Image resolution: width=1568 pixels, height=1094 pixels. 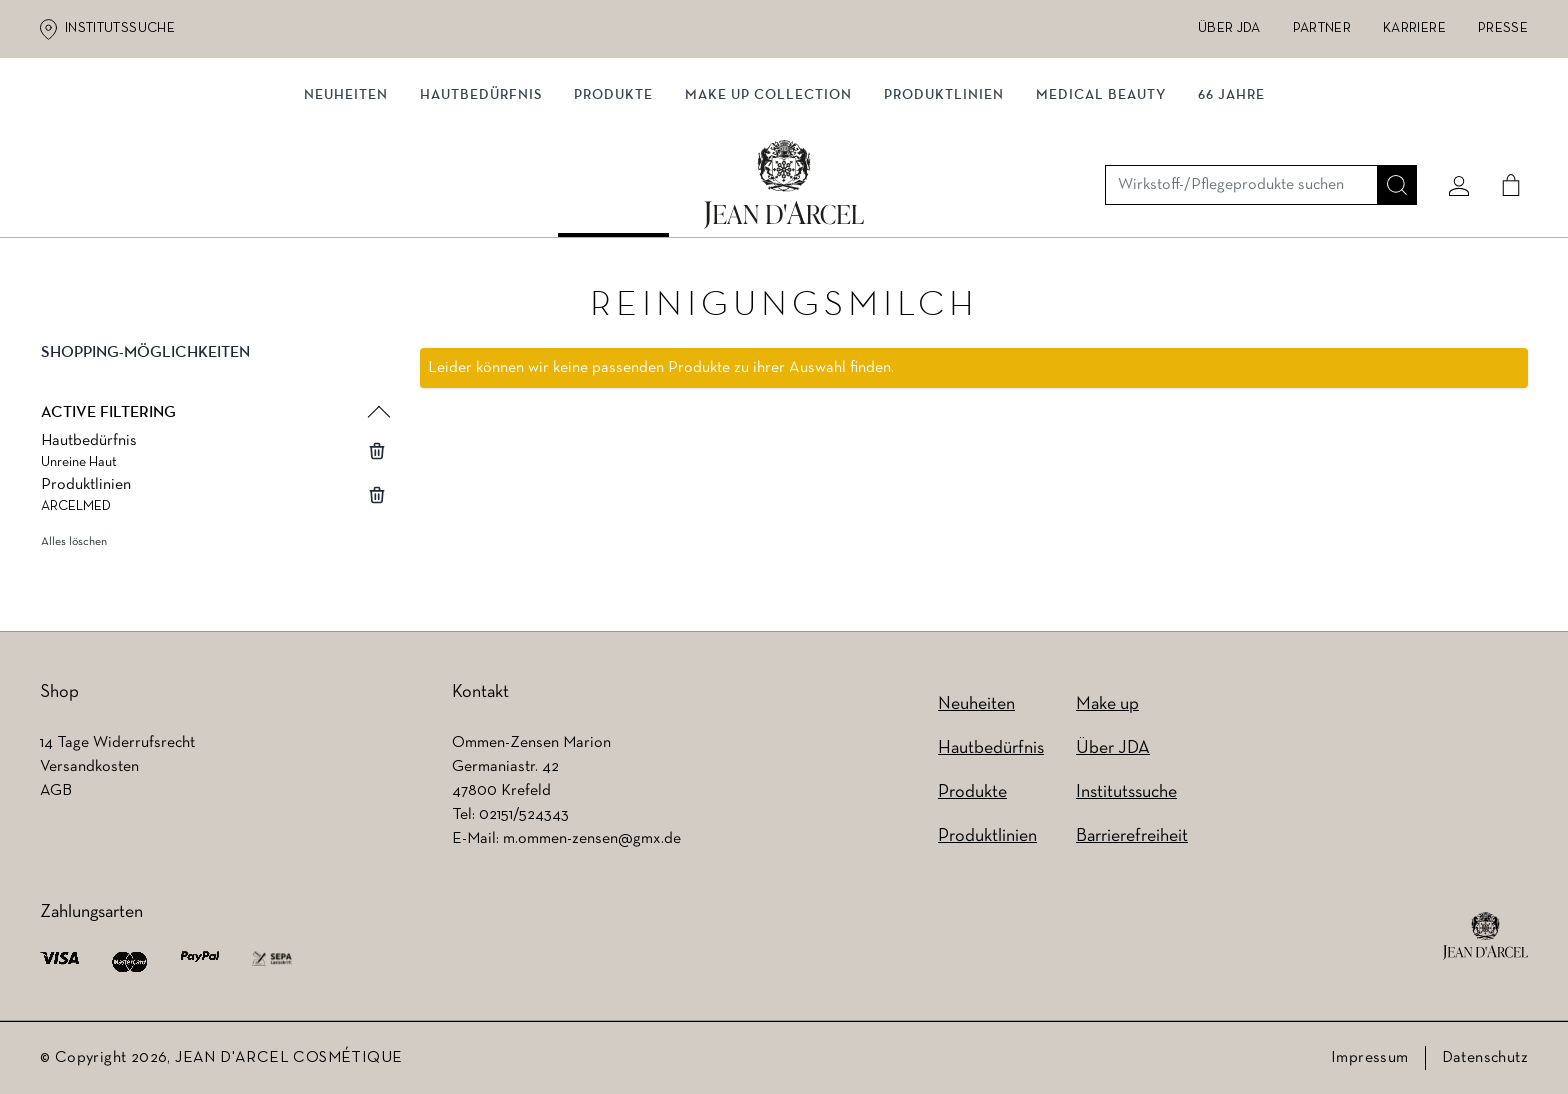 I want to click on Versandkosten, so click(x=89, y=767).